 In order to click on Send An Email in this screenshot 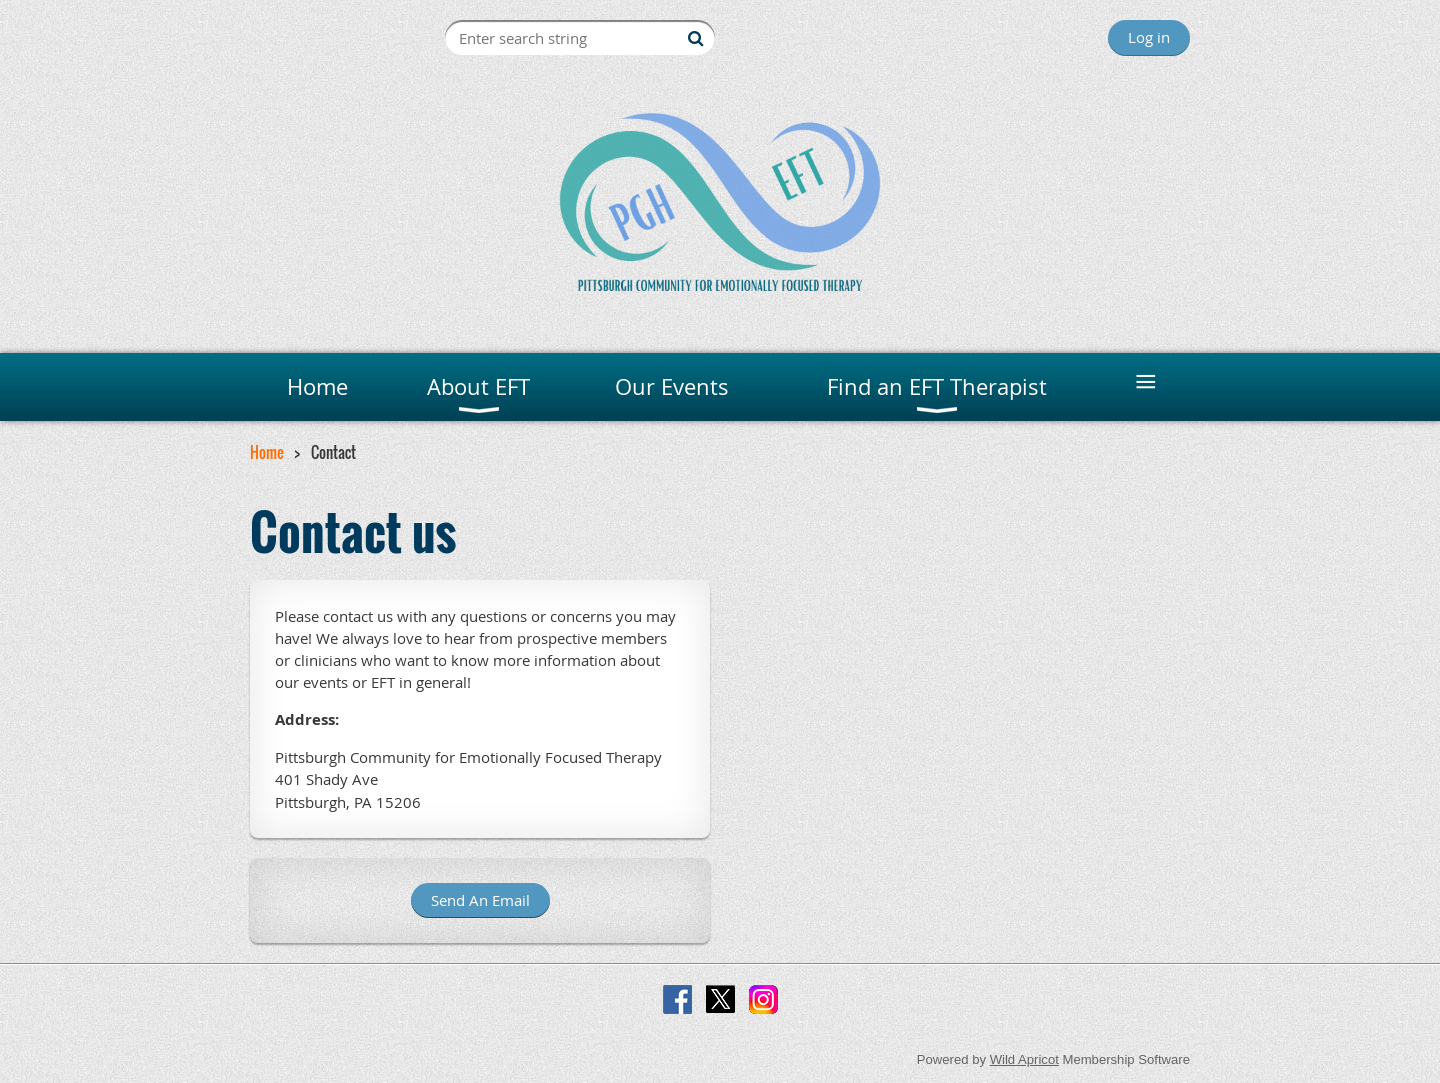, I will do `click(480, 900)`.